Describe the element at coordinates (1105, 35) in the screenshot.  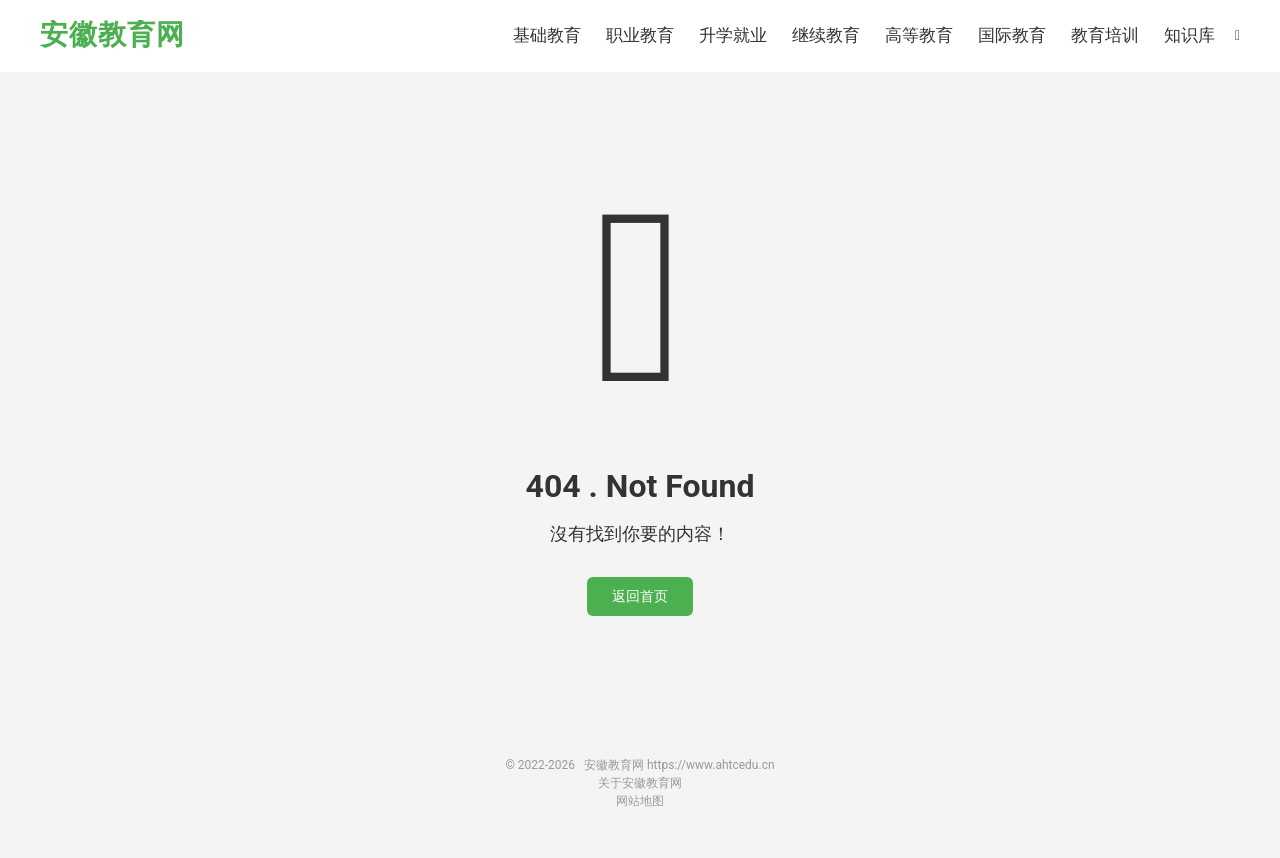
I see `教育培训` at that location.